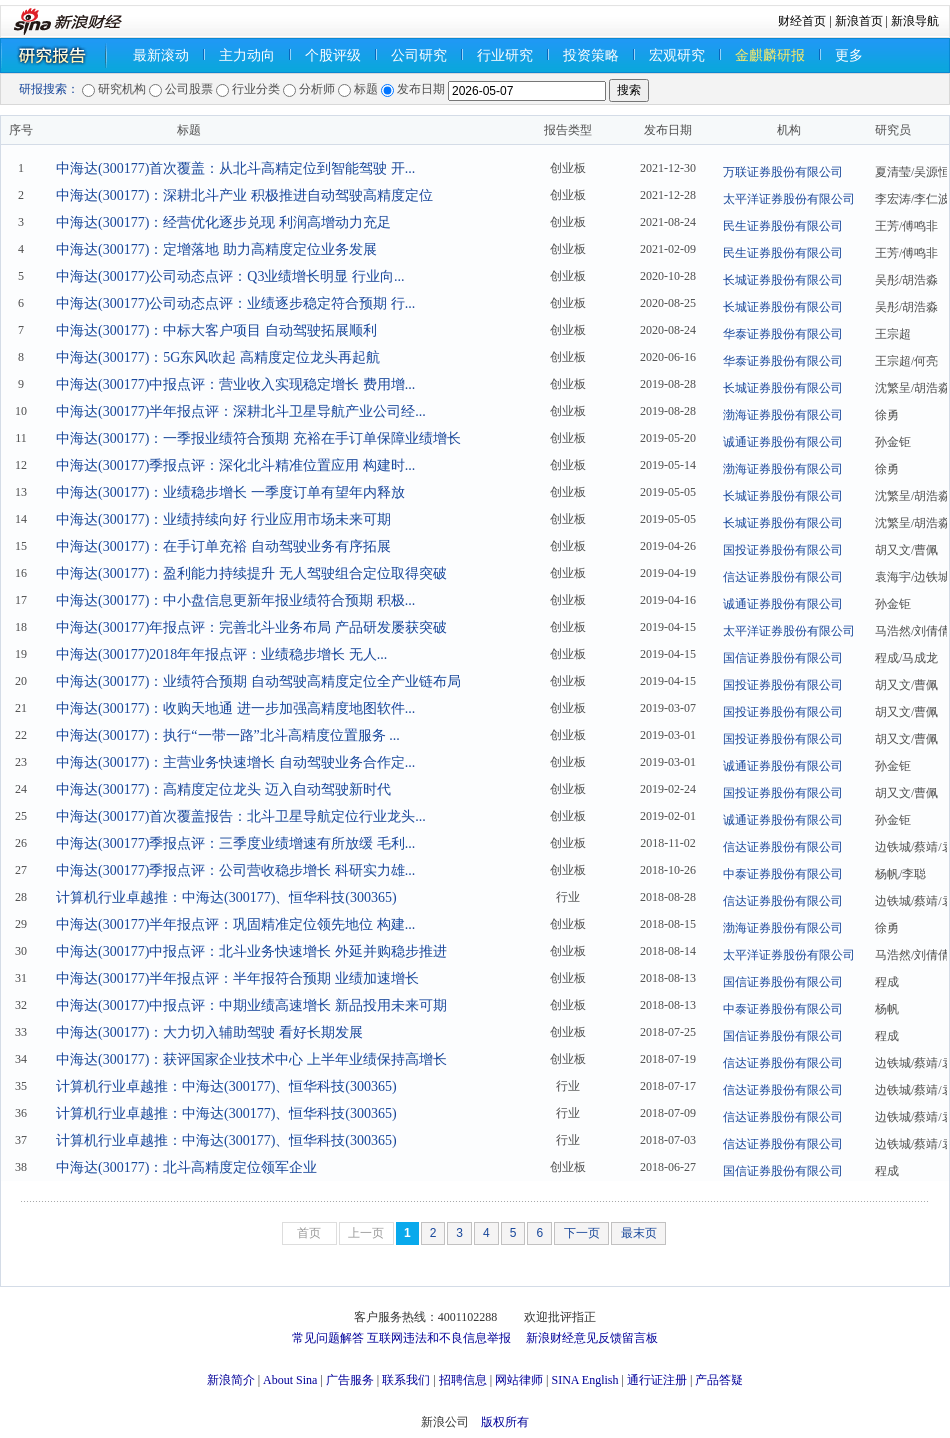 The width and height of the screenshot is (950, 1438). What do you see at coordinates (235, 708) in the screenshot?
I see `中海达(300177)：收购天地通 进一步加强高精度地图软件...` at bounding box center [235, 708].